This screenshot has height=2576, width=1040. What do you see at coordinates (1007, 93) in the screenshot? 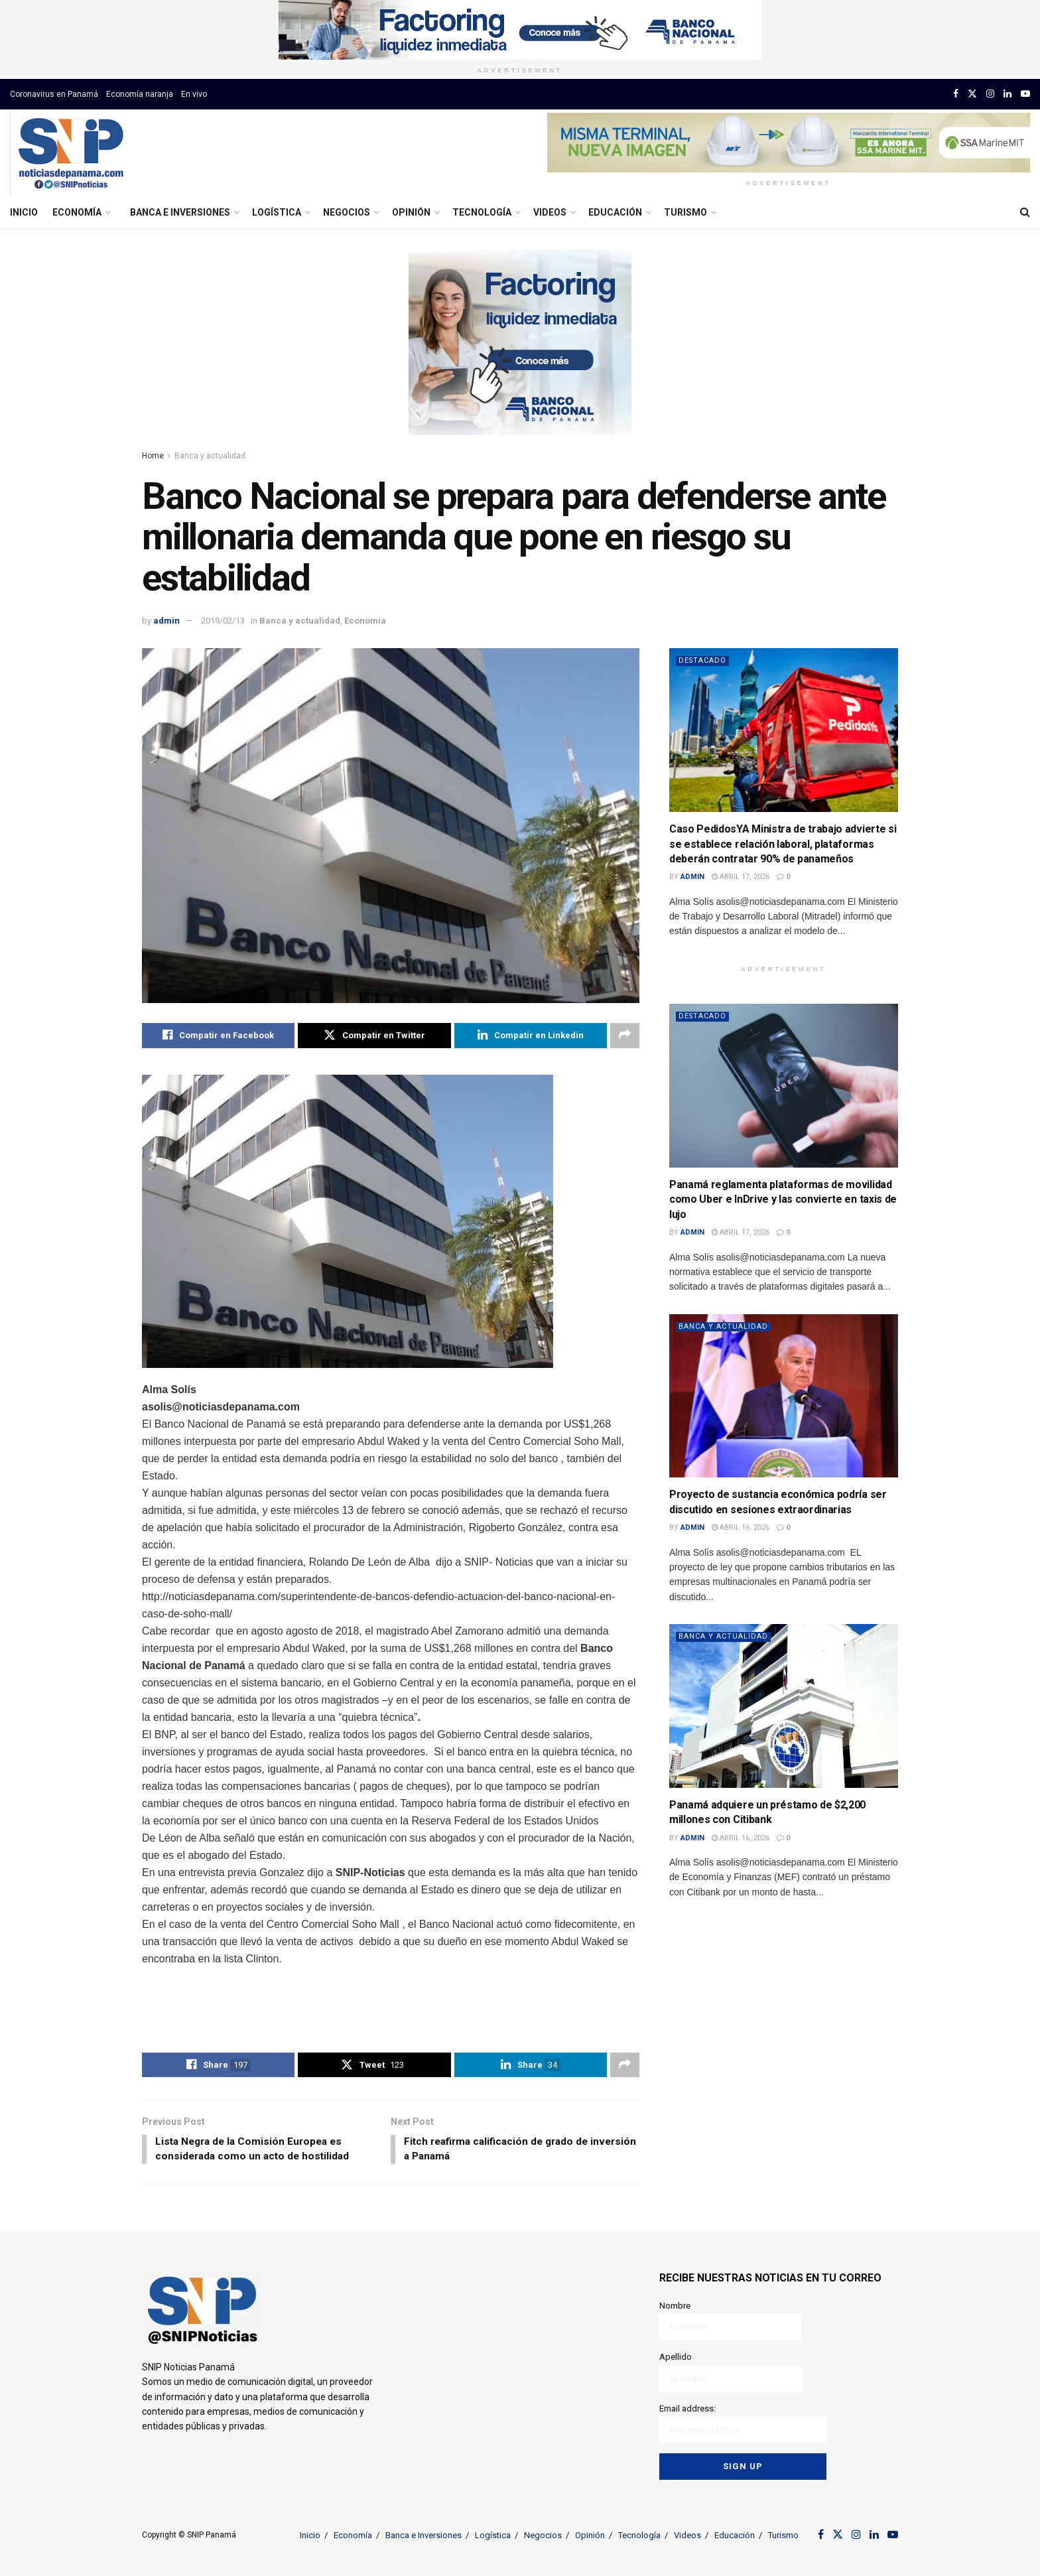
I see `[Find us on LinkedIn]` at bounding box center [1007, 93].